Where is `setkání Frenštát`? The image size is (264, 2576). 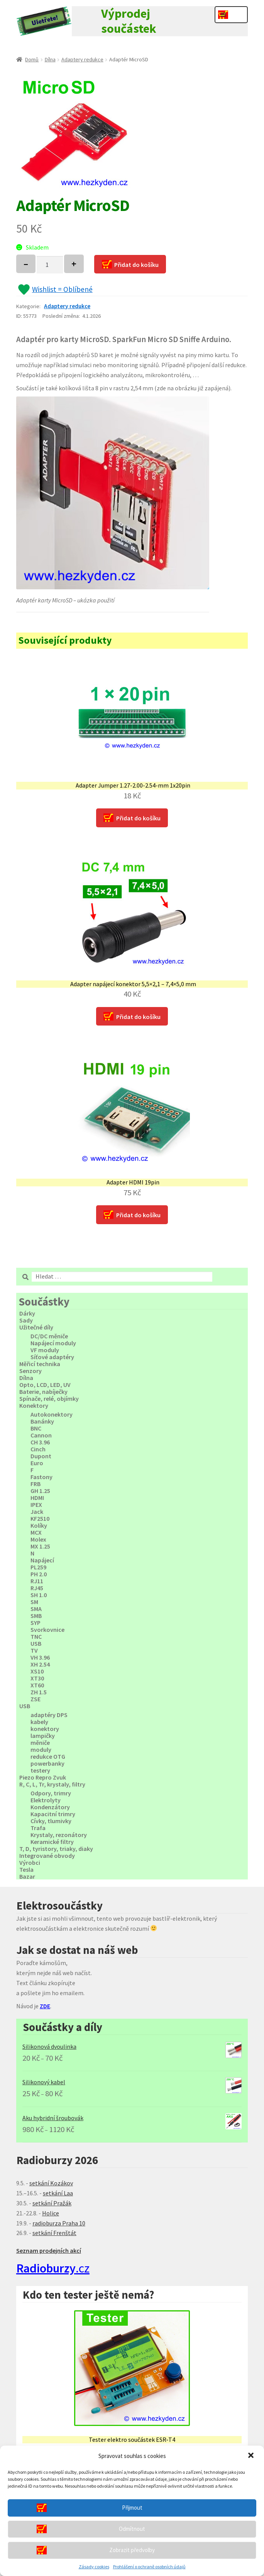 setkání Frenštát is located at coordinates (54, 2233).